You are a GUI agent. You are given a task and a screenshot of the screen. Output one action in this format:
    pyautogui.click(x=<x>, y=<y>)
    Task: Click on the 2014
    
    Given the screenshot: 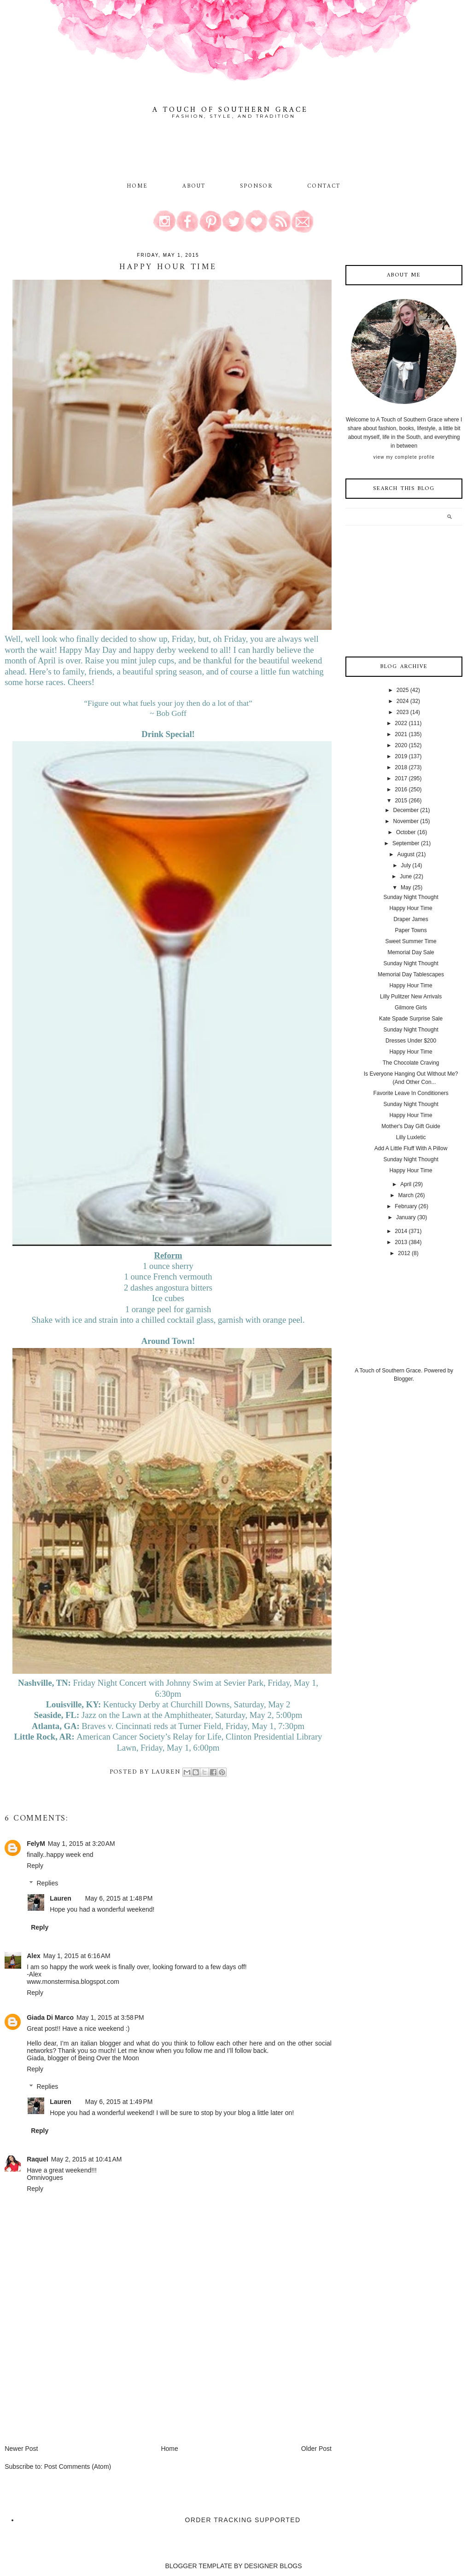 What is the action you would take?
    pyautogui.click(x=401, y=1231)
    